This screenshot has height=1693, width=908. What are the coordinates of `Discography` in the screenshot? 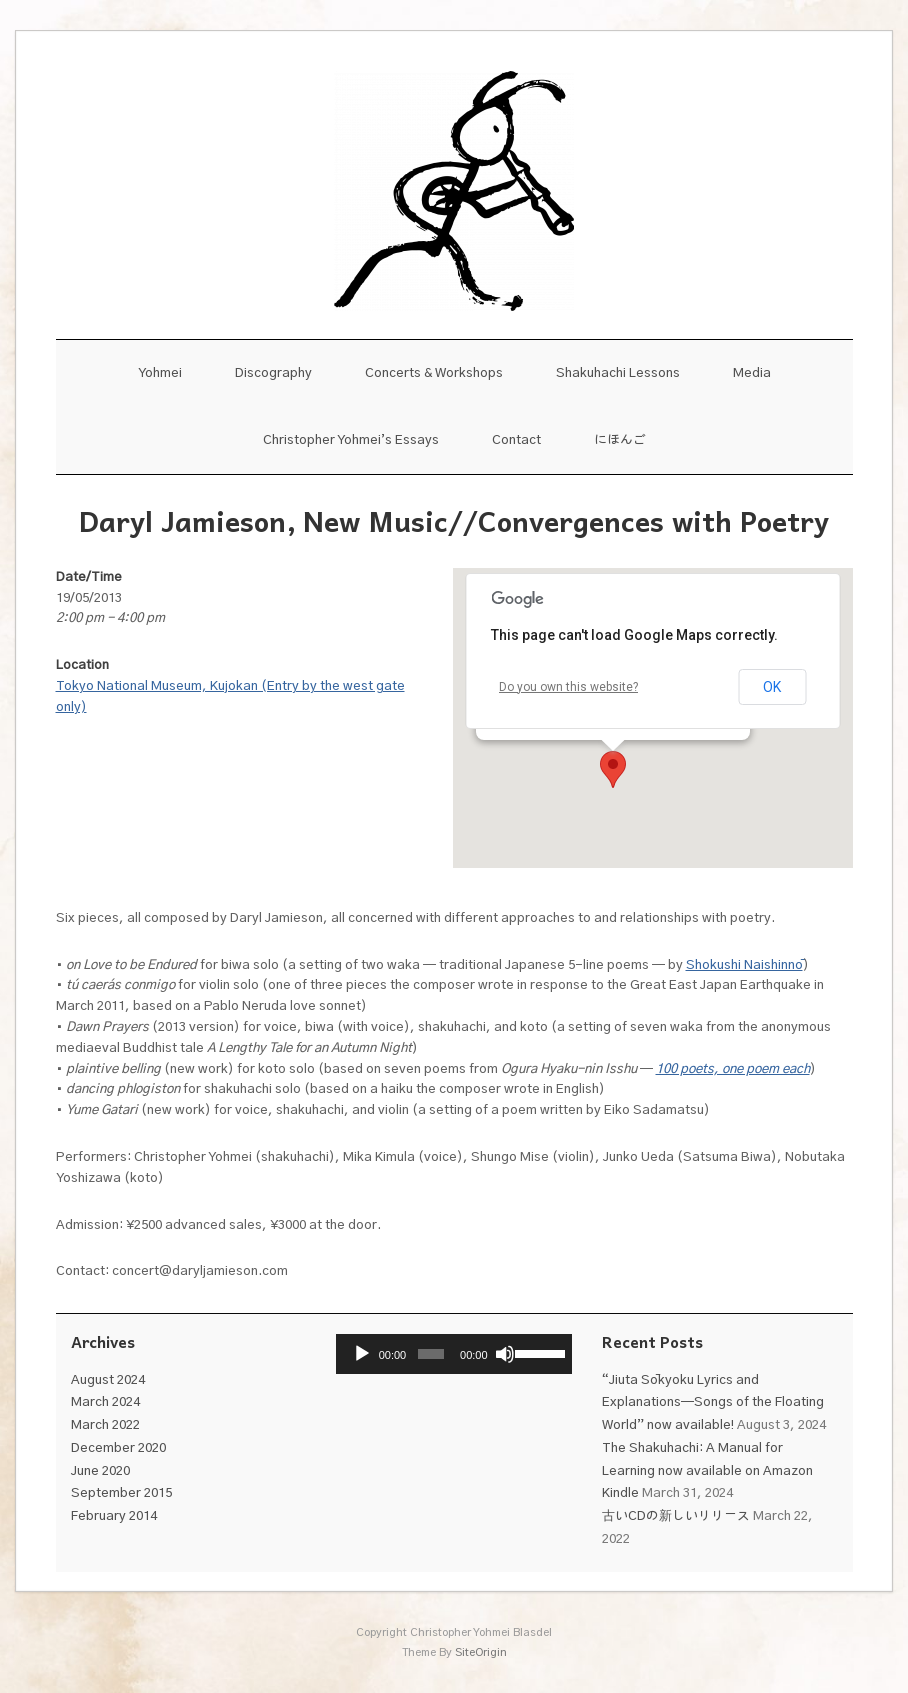 It's located at (273, 373).